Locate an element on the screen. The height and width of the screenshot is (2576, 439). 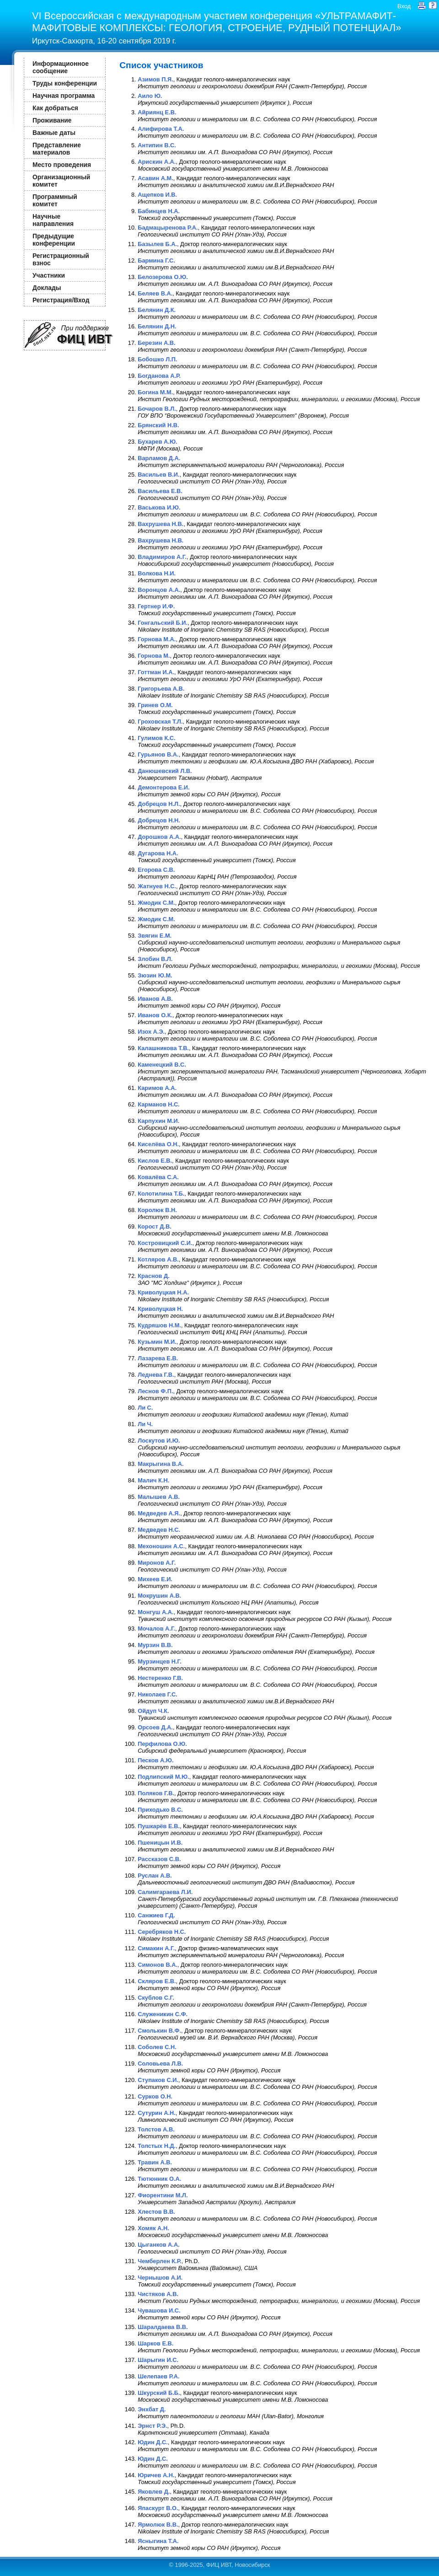
Регистрационный взнос is located at coordinates (60, 259).